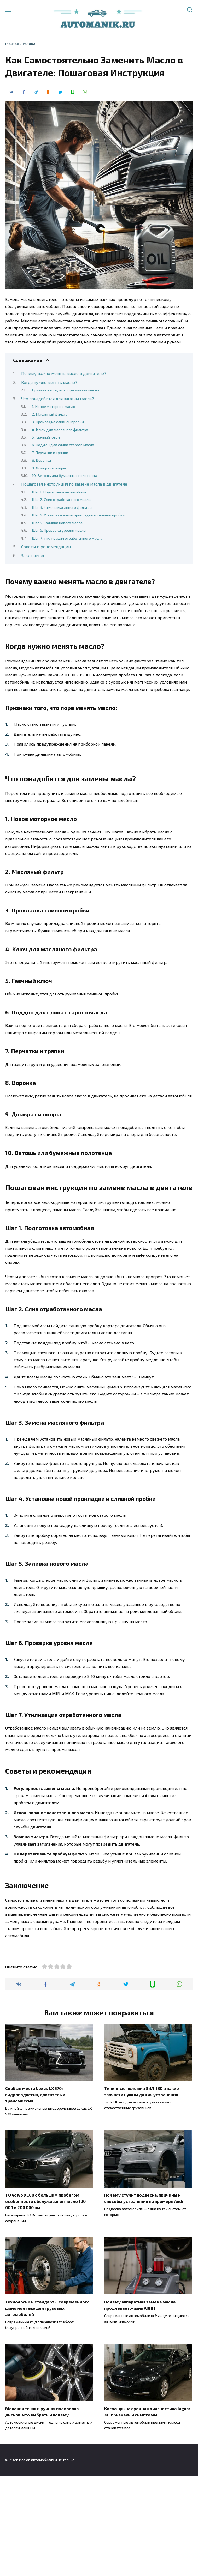 Image resolution: width=198 pixels, height=2576 pixels. Describe the element at coordinates (57, 522) in the screenshot. I see `Шаг 5. Заливка нового масла` at that location.